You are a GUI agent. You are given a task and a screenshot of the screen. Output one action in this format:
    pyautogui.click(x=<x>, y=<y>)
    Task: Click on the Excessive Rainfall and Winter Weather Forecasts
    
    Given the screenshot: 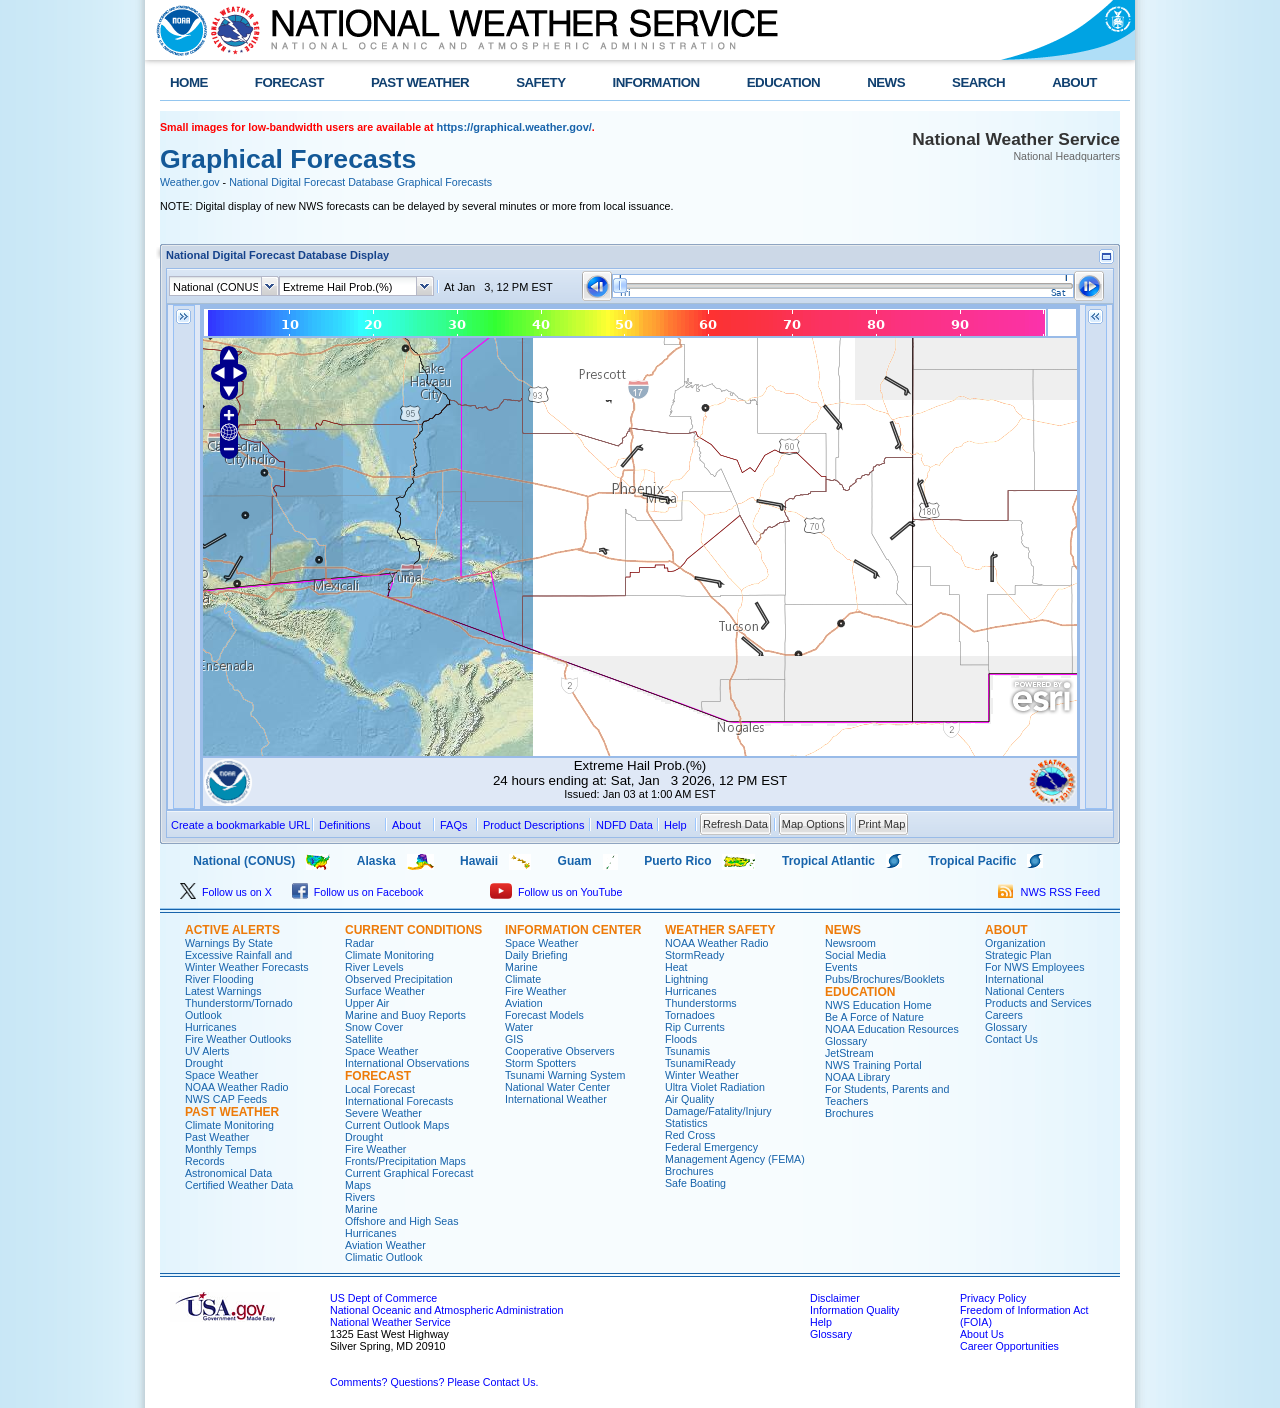 What is the action you would take?
    pyautogui.click(x=247, y=961)
    